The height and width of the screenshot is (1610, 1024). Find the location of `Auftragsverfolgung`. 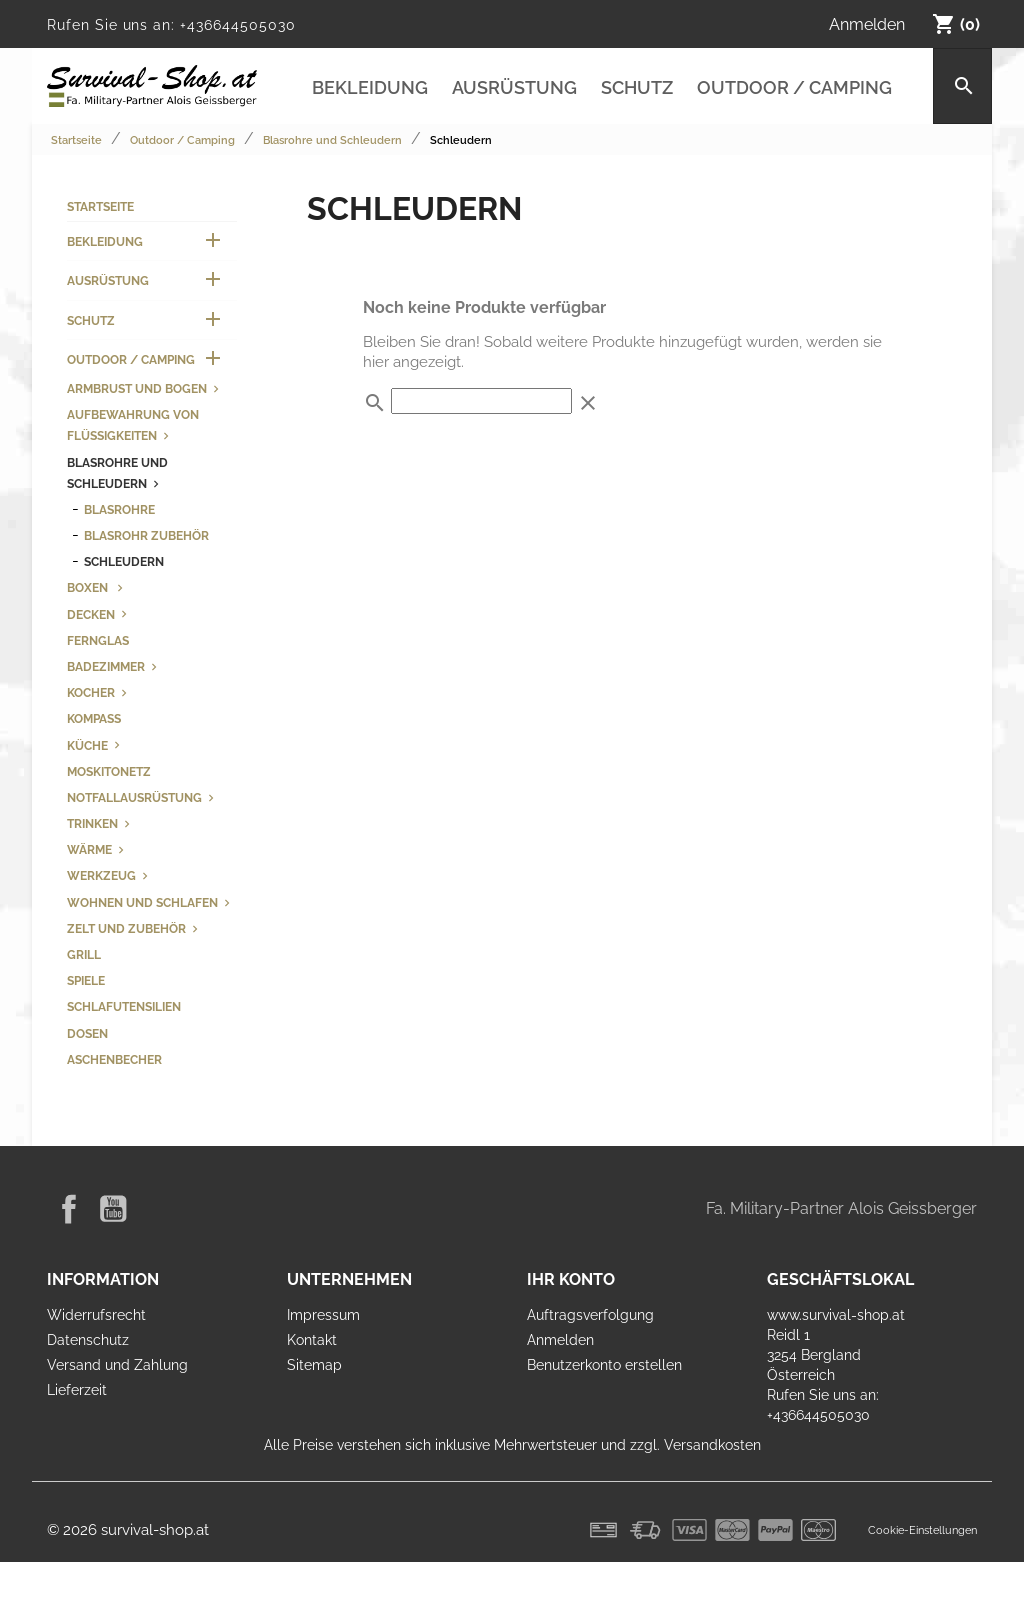

Auftragsverfolgung is located at coordinates (590, 1315).